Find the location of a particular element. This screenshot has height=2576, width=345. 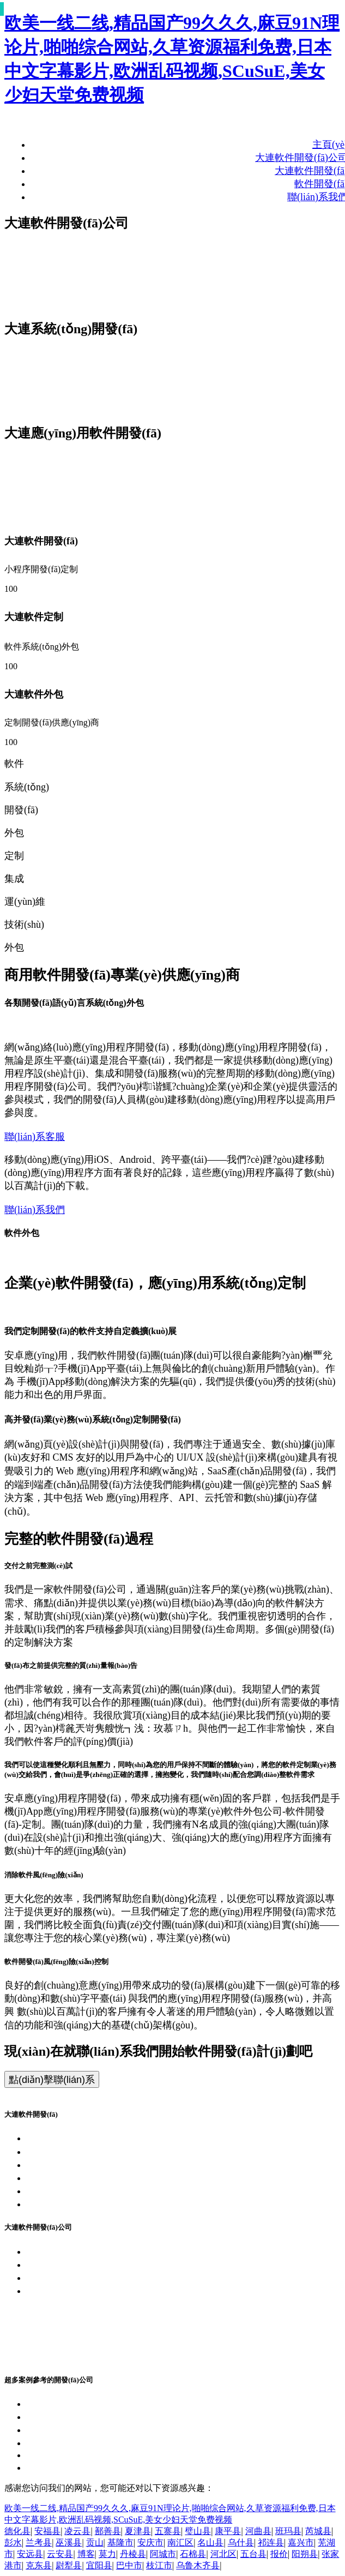

安庆市 is located at coordinates (150, 2542).